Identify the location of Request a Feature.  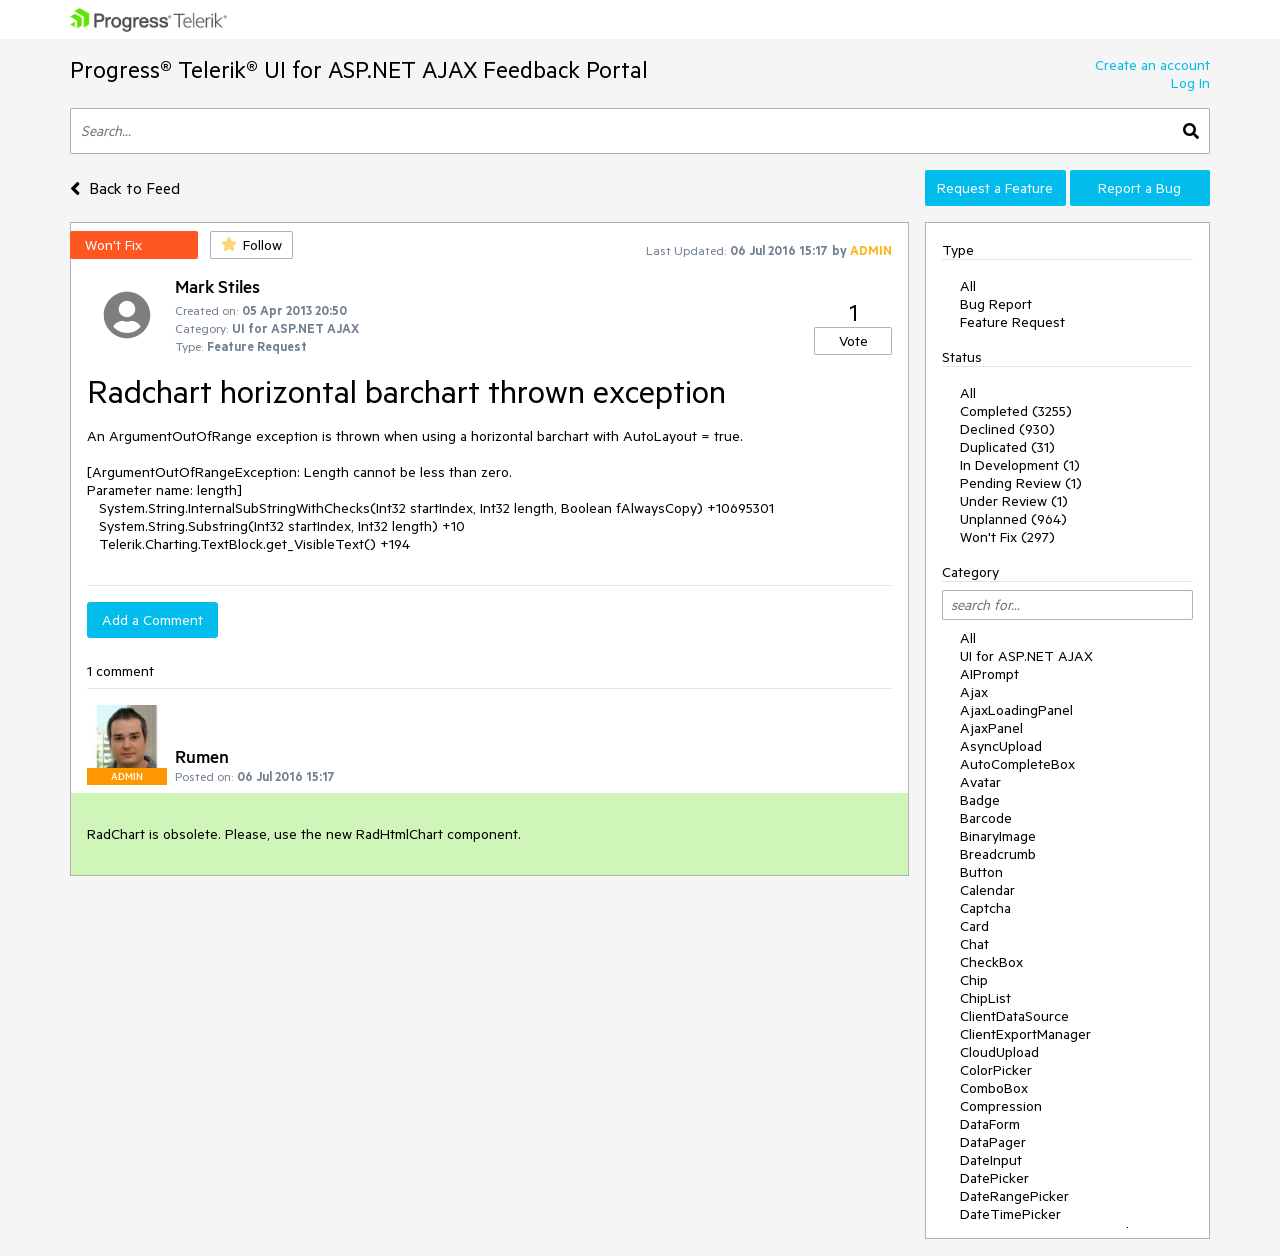
(995, 188).